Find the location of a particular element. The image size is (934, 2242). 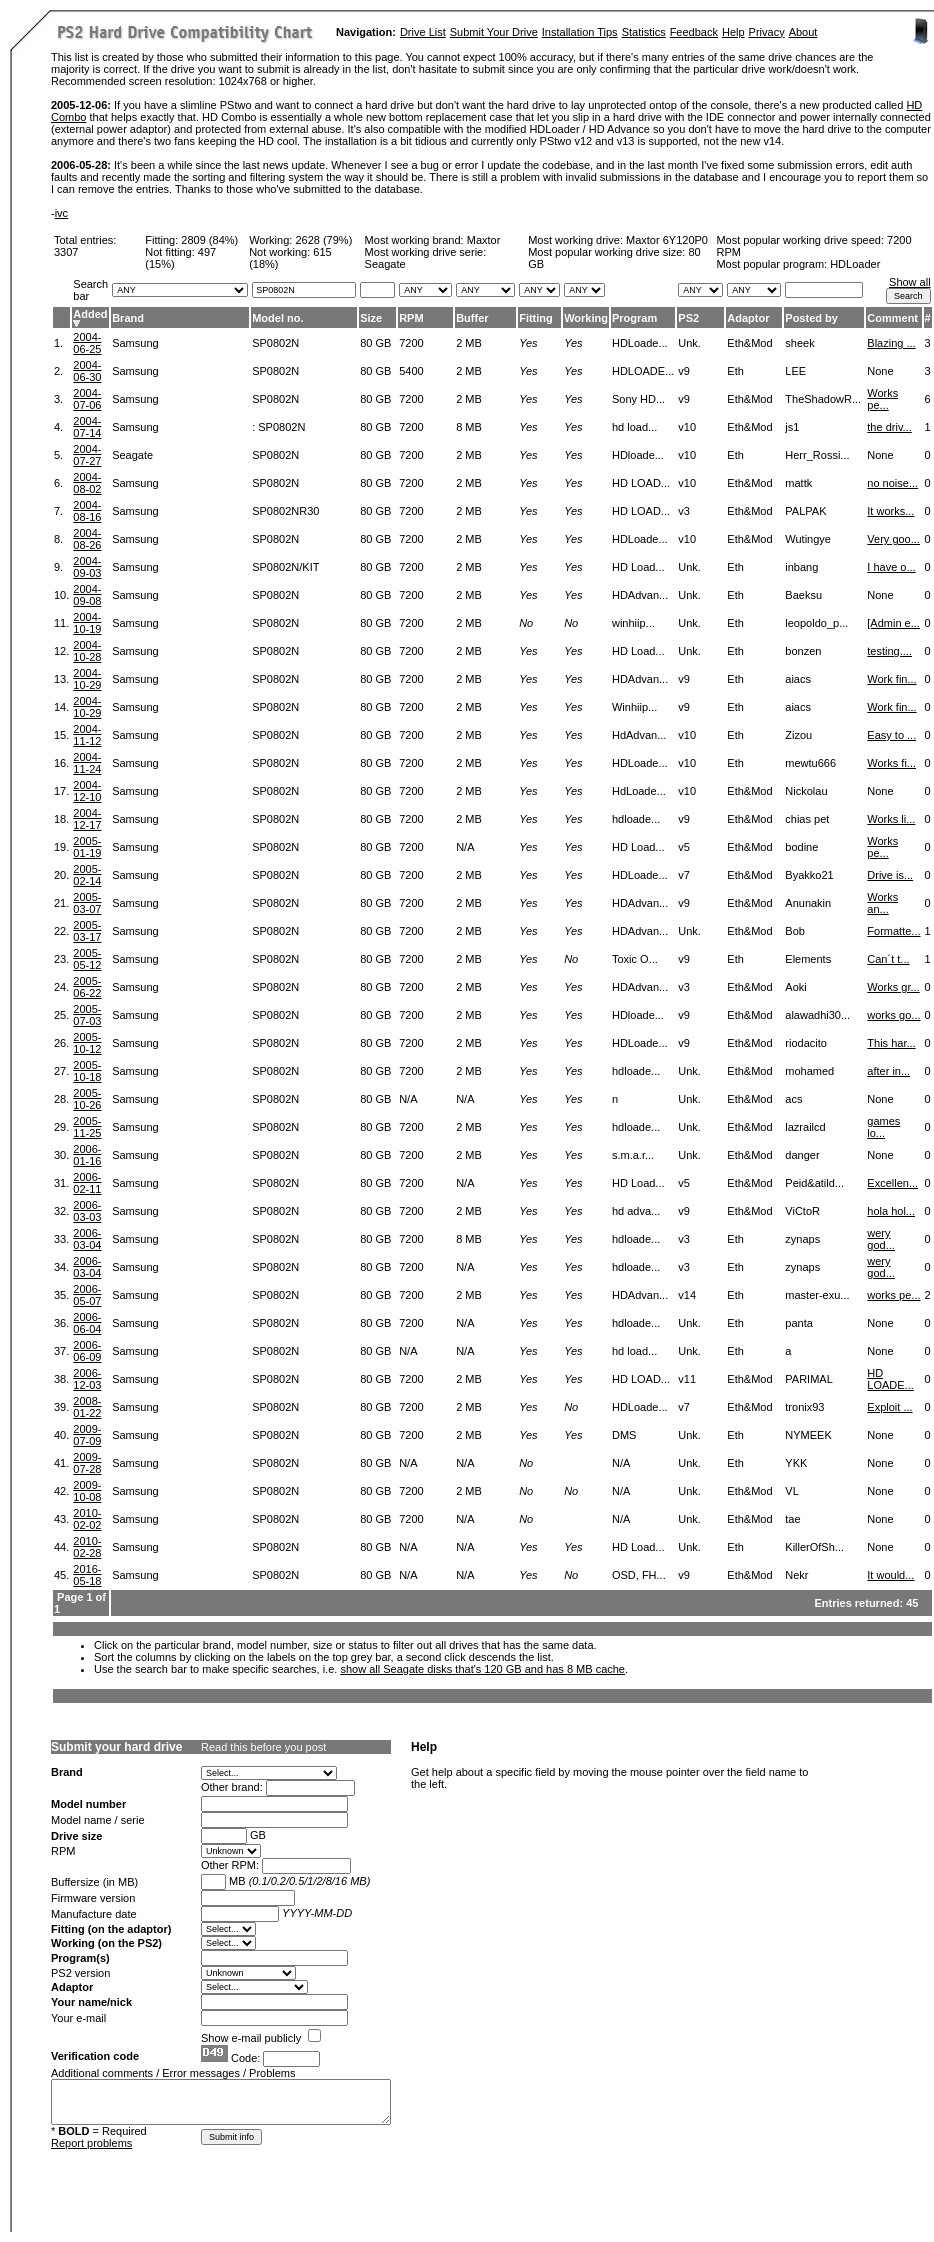

2006-02-11 is located at coordinates (87, 1183).